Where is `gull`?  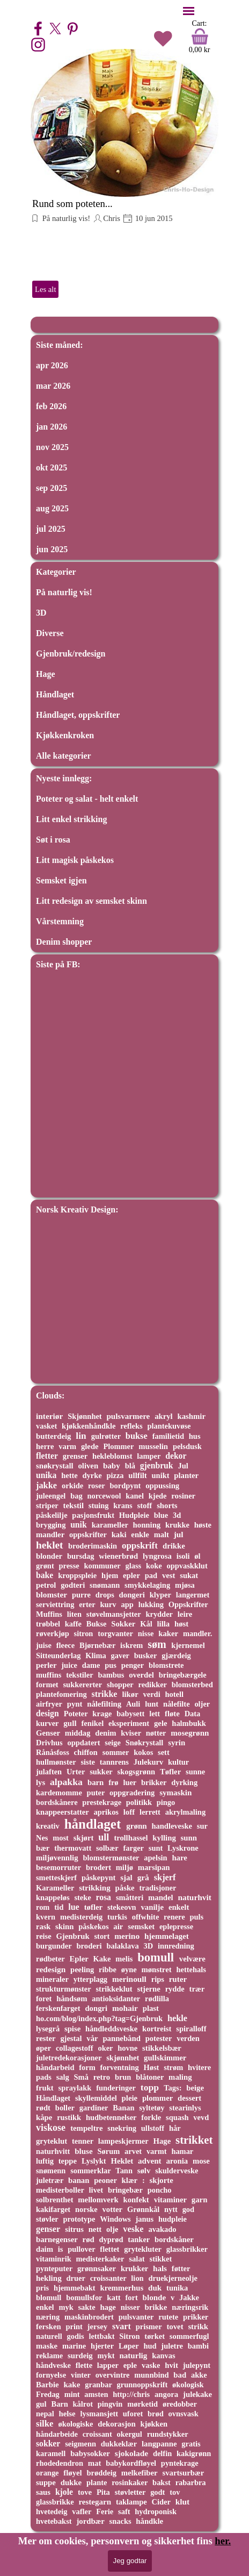
gull is located at coordinates (69, 1723).